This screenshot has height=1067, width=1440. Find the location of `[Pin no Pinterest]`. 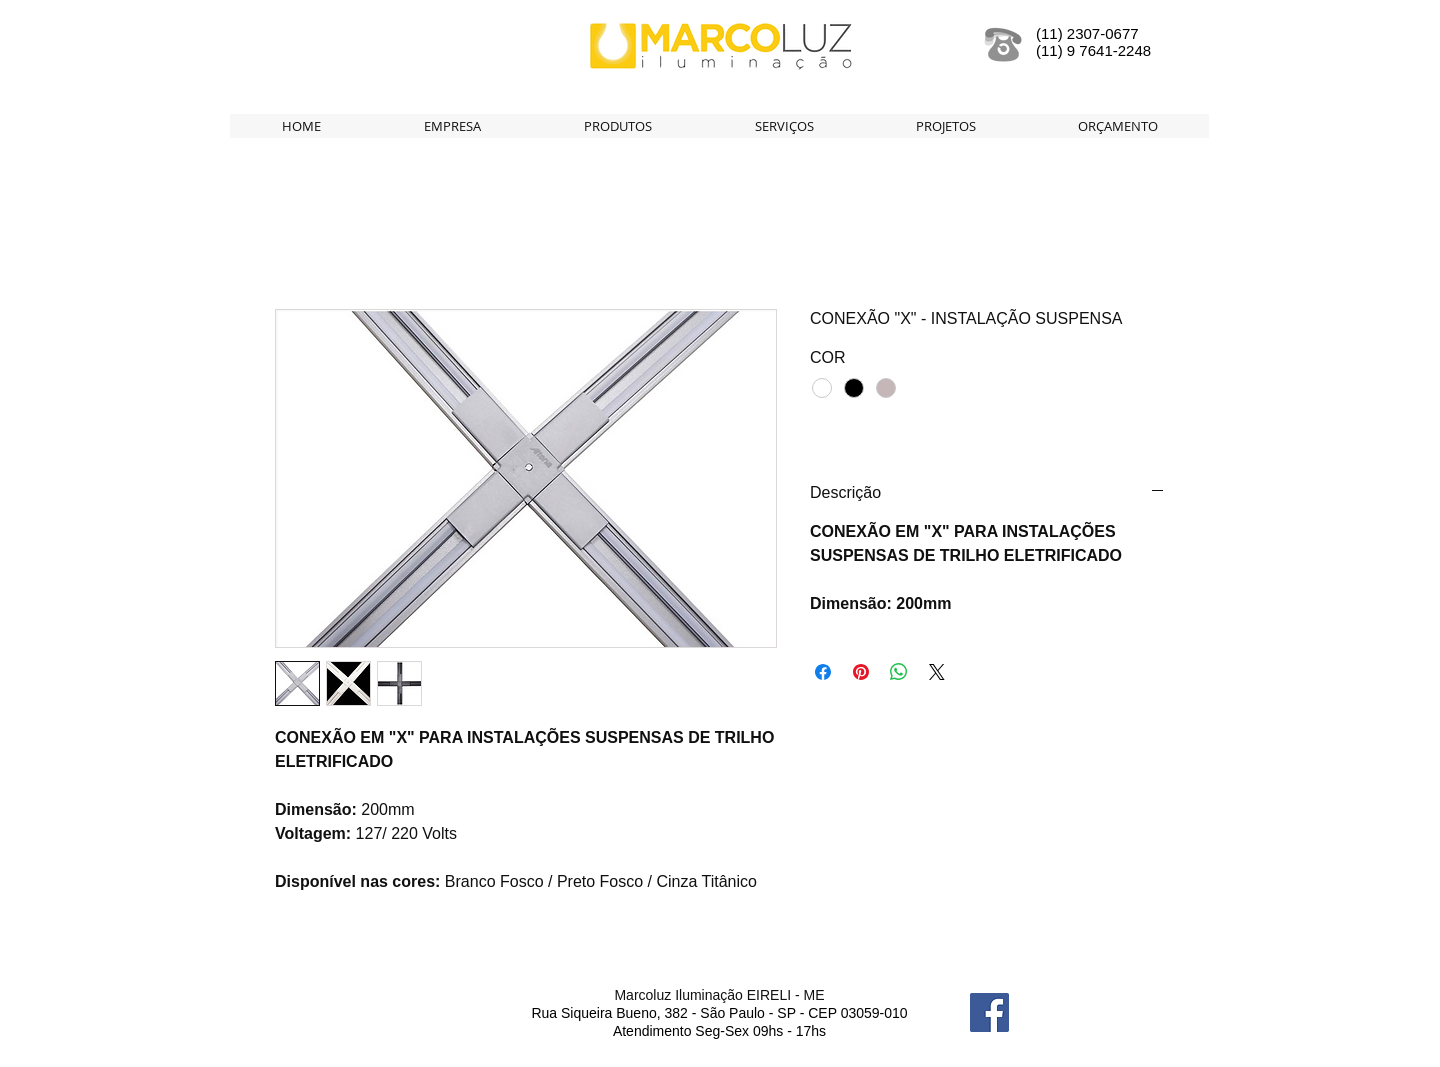

[Pin no Pinterest] is located at coordinates (861, 672).